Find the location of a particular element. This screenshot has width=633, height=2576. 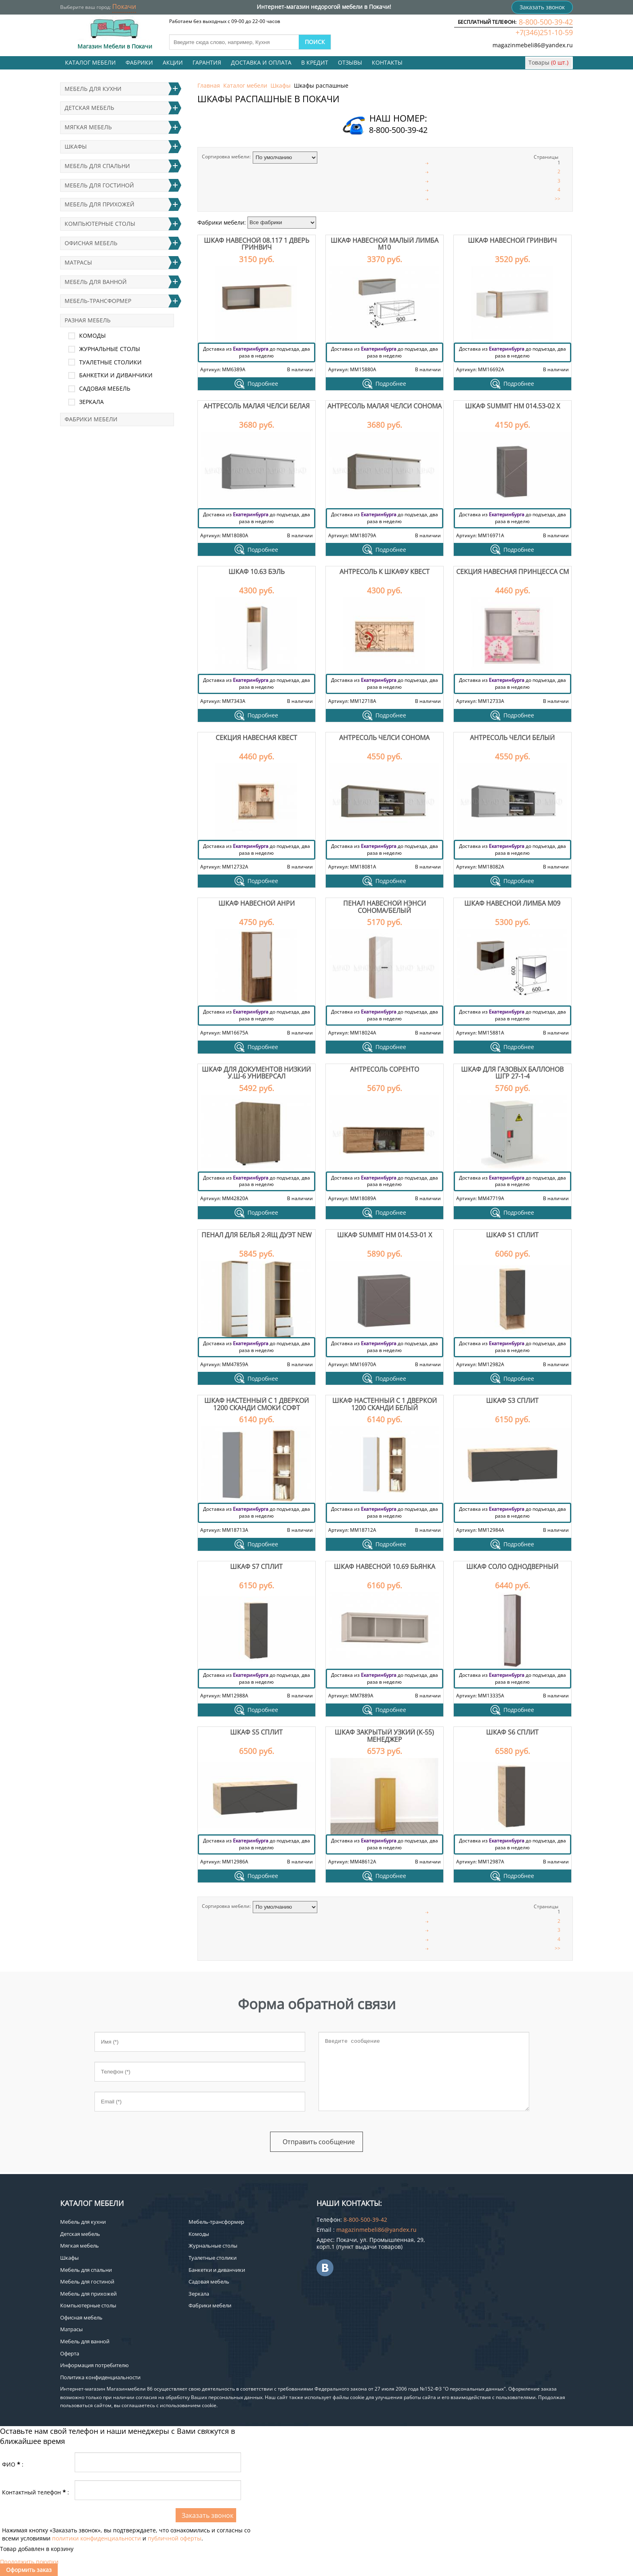

+7(346)251-10-59 is located at coordinates (544, 32).